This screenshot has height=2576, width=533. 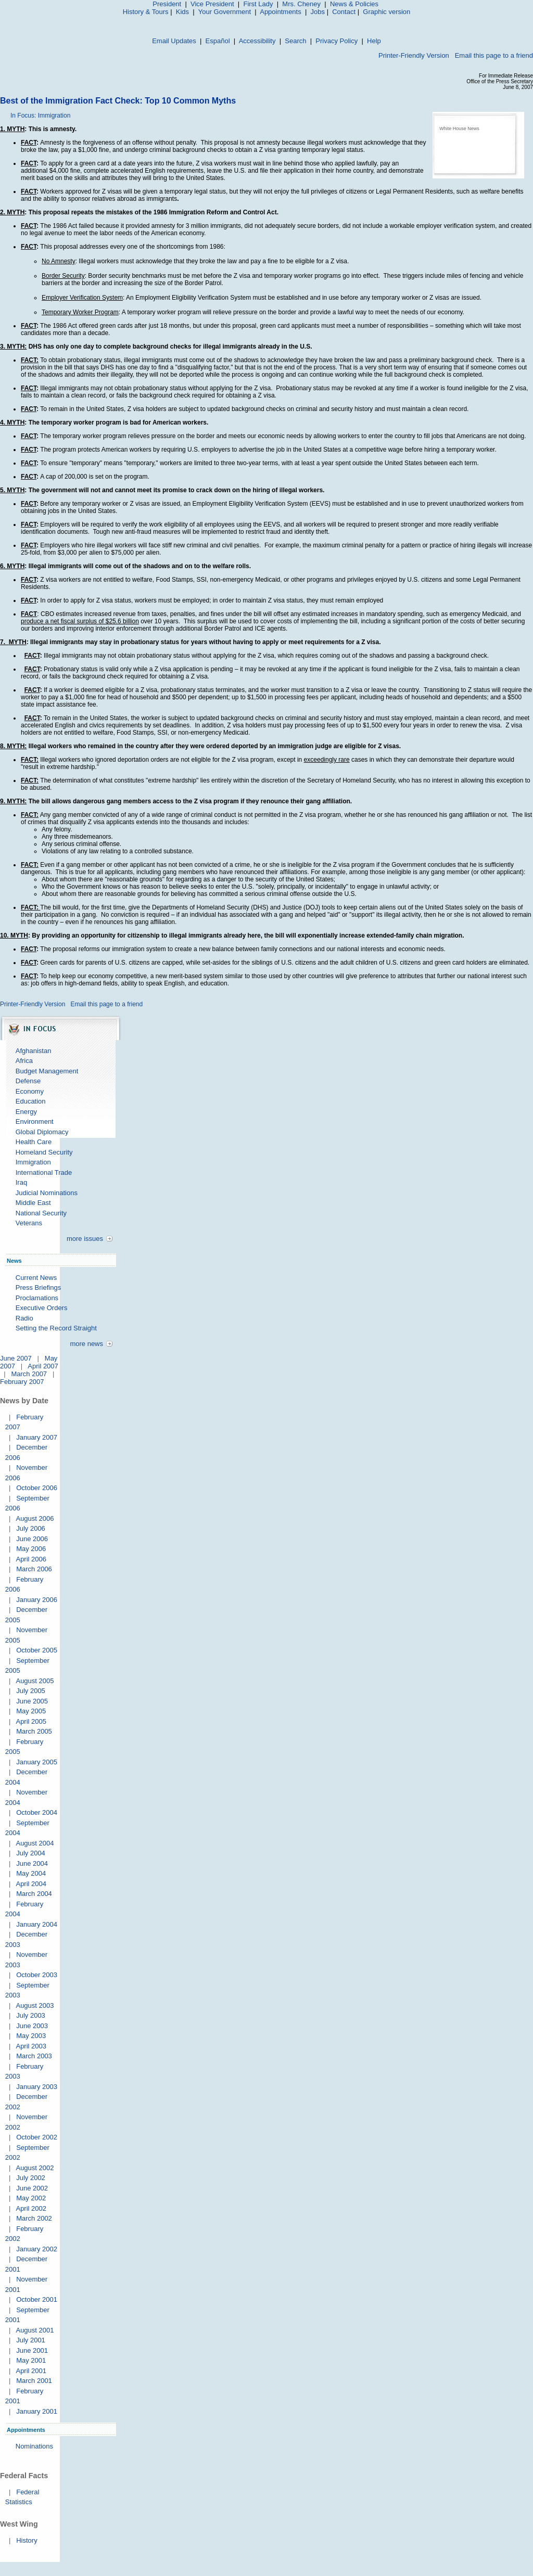 What do you see at coordinates (33, 1162) in the screenshot?
I see `Immigration` at bounding box center [33, 1162].